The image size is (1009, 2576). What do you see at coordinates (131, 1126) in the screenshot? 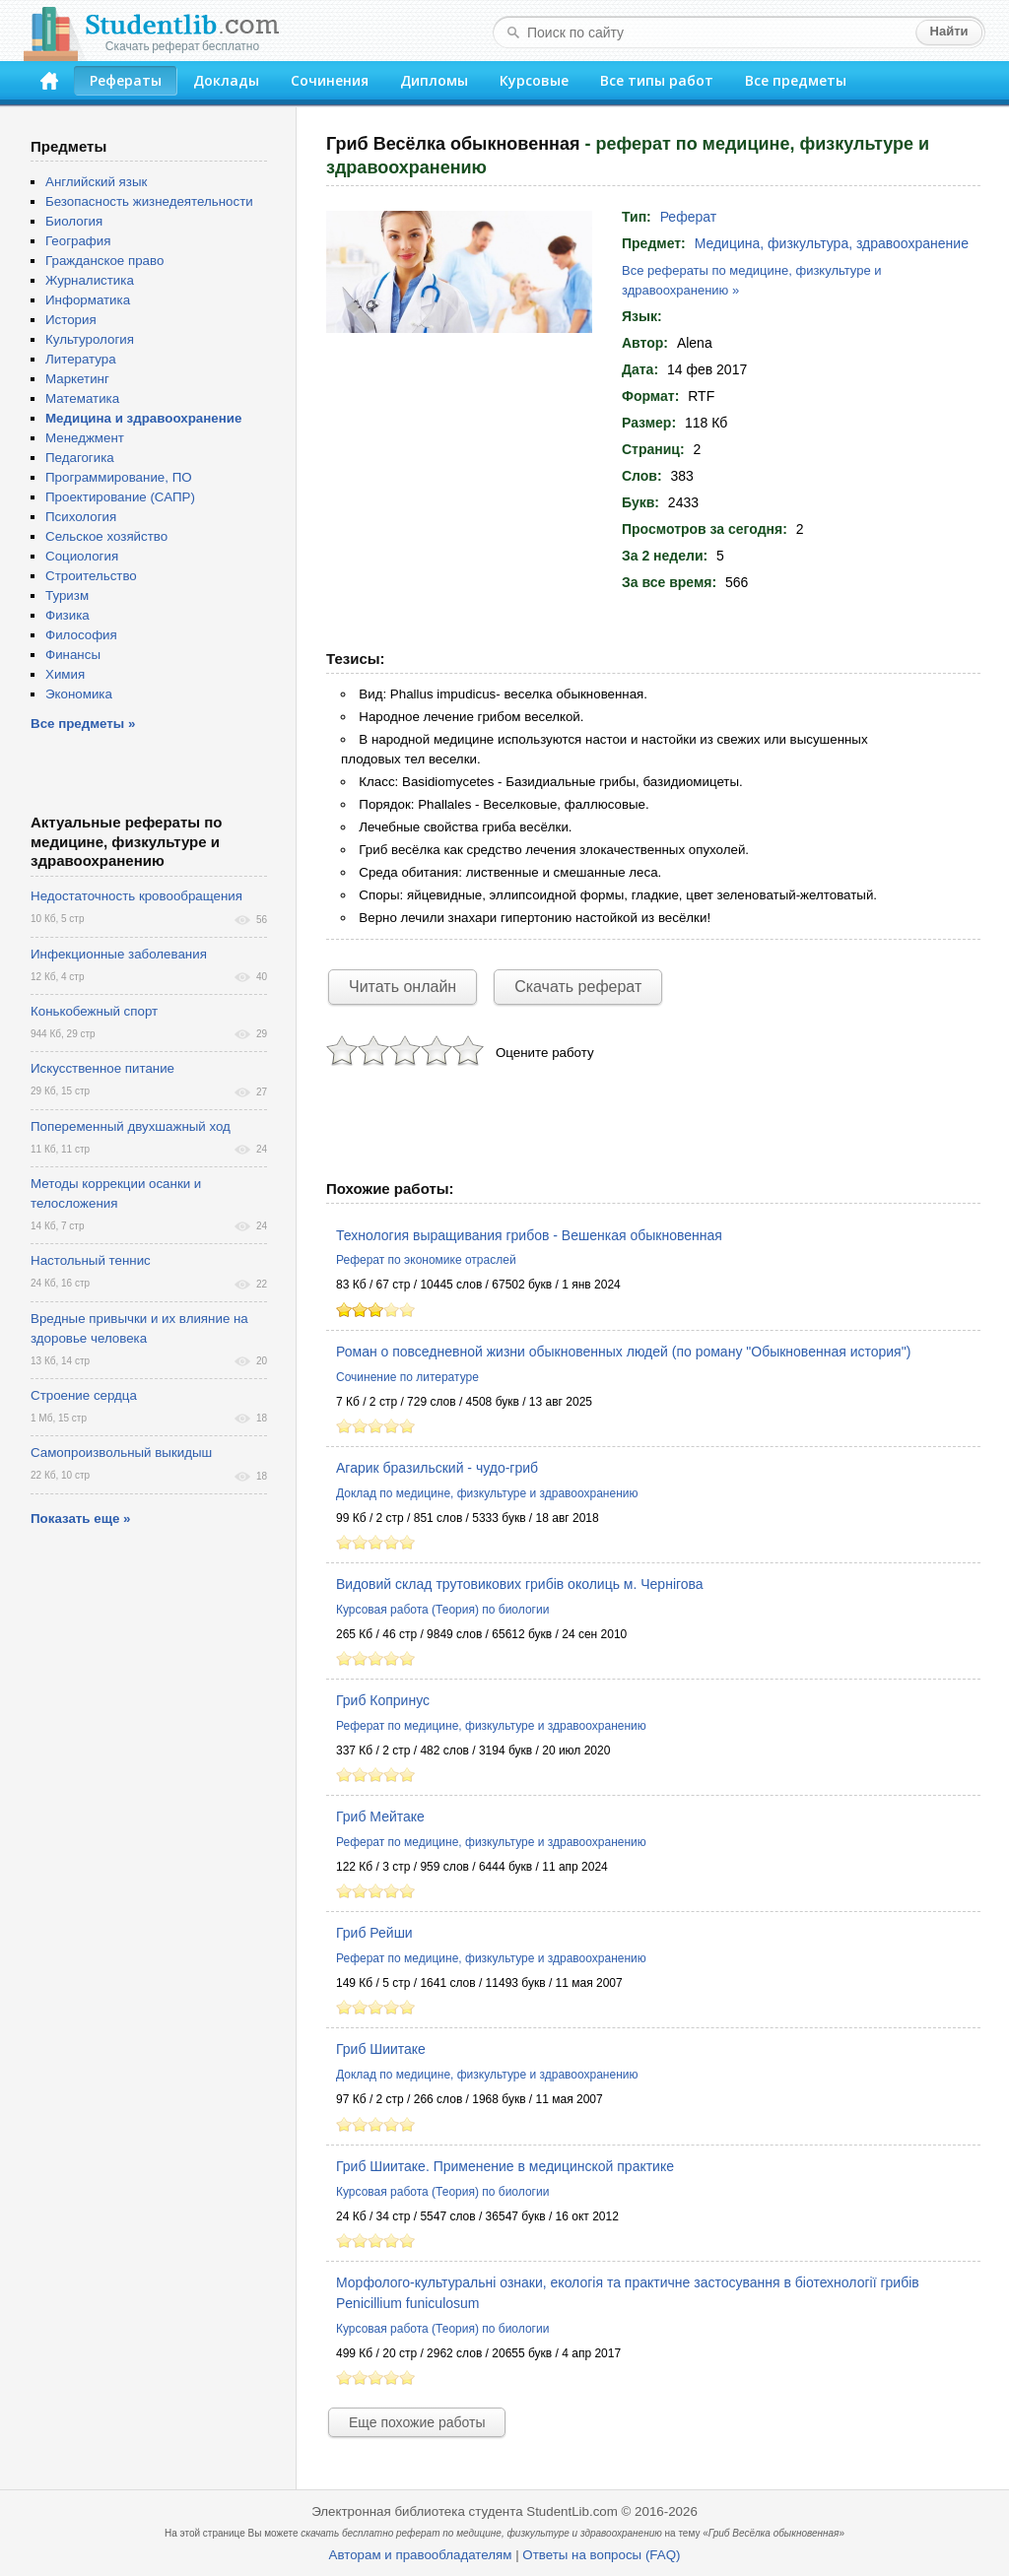
I see `Попеременный двухшажный ход` at bounding box center [131, 1126].